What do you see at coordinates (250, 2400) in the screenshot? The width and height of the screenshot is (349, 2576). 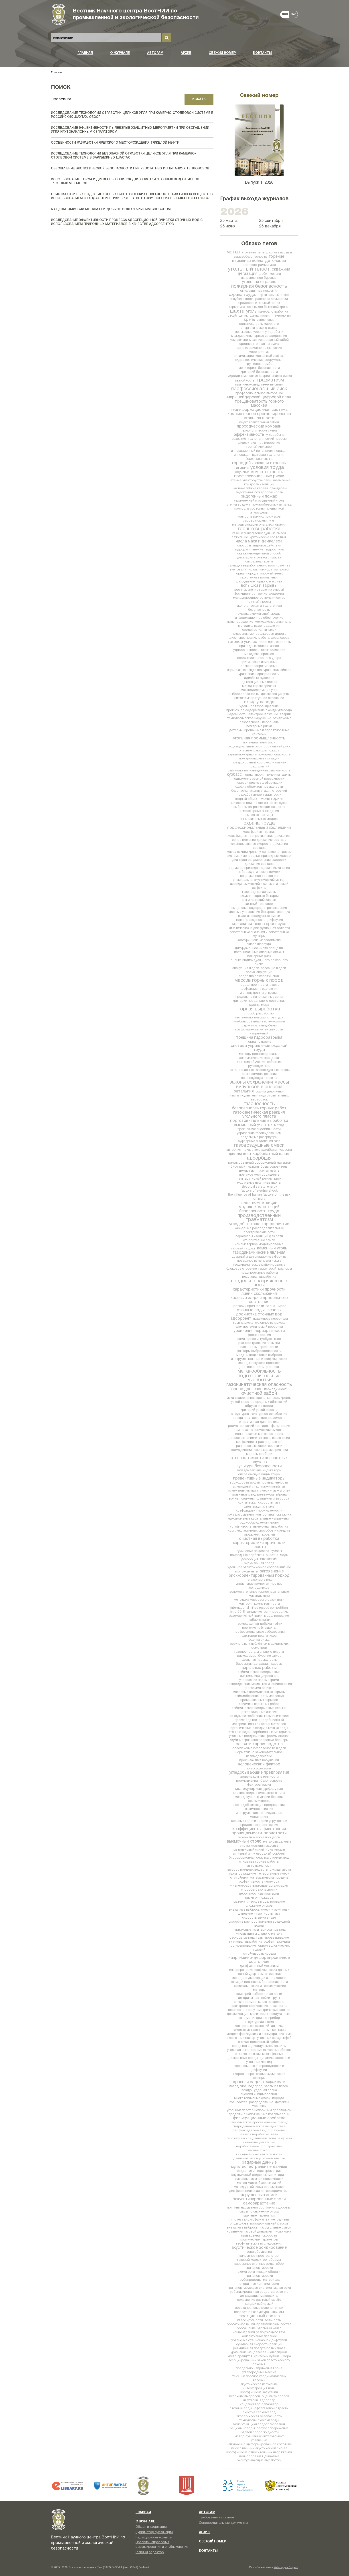 I see `нафталин` at bounding box center [250, 2400].